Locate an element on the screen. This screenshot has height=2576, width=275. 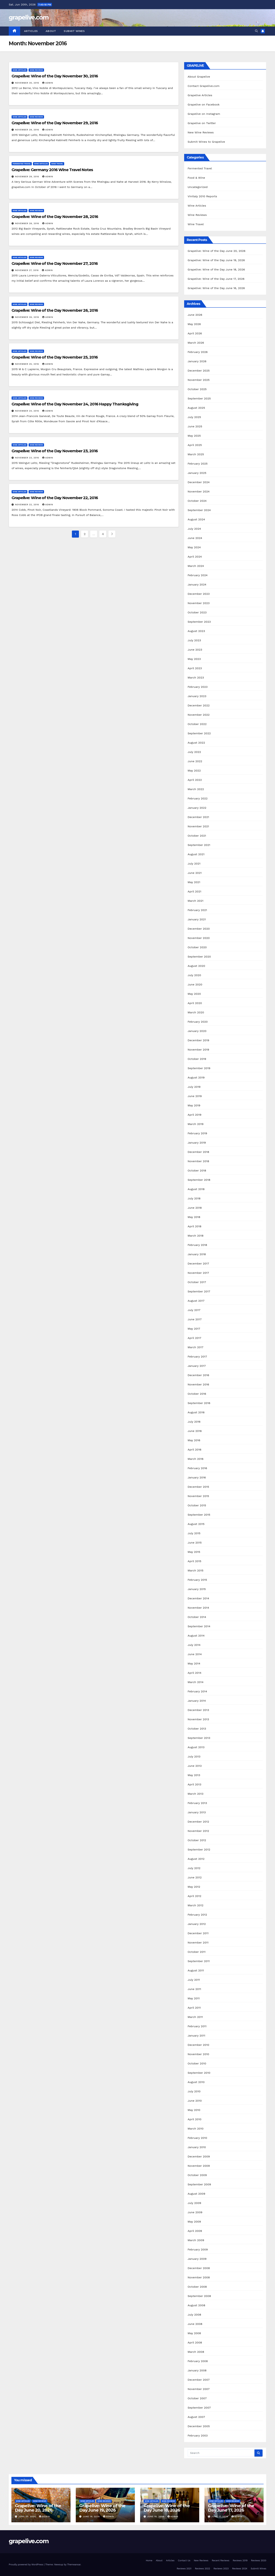
April 2026 is located at coordinates (195, 333).